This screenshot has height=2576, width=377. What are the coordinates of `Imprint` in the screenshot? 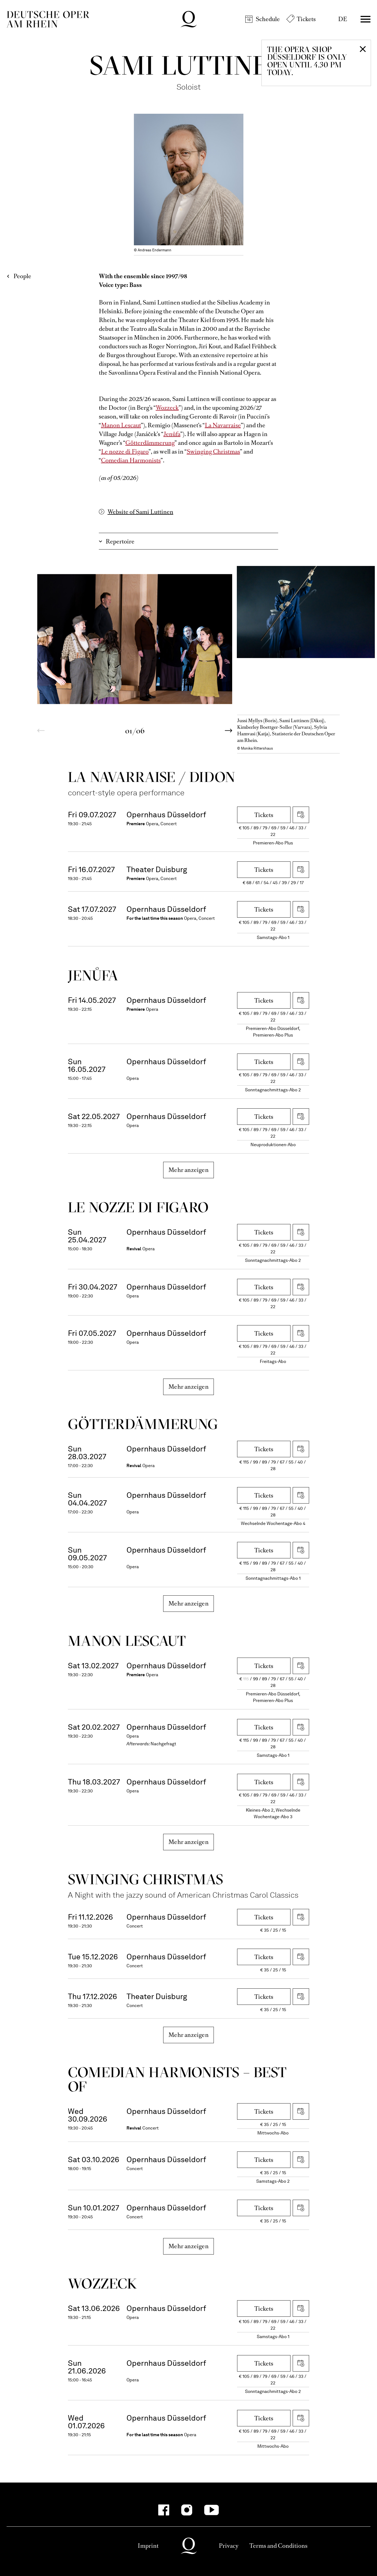 It's located at (148, 2546).